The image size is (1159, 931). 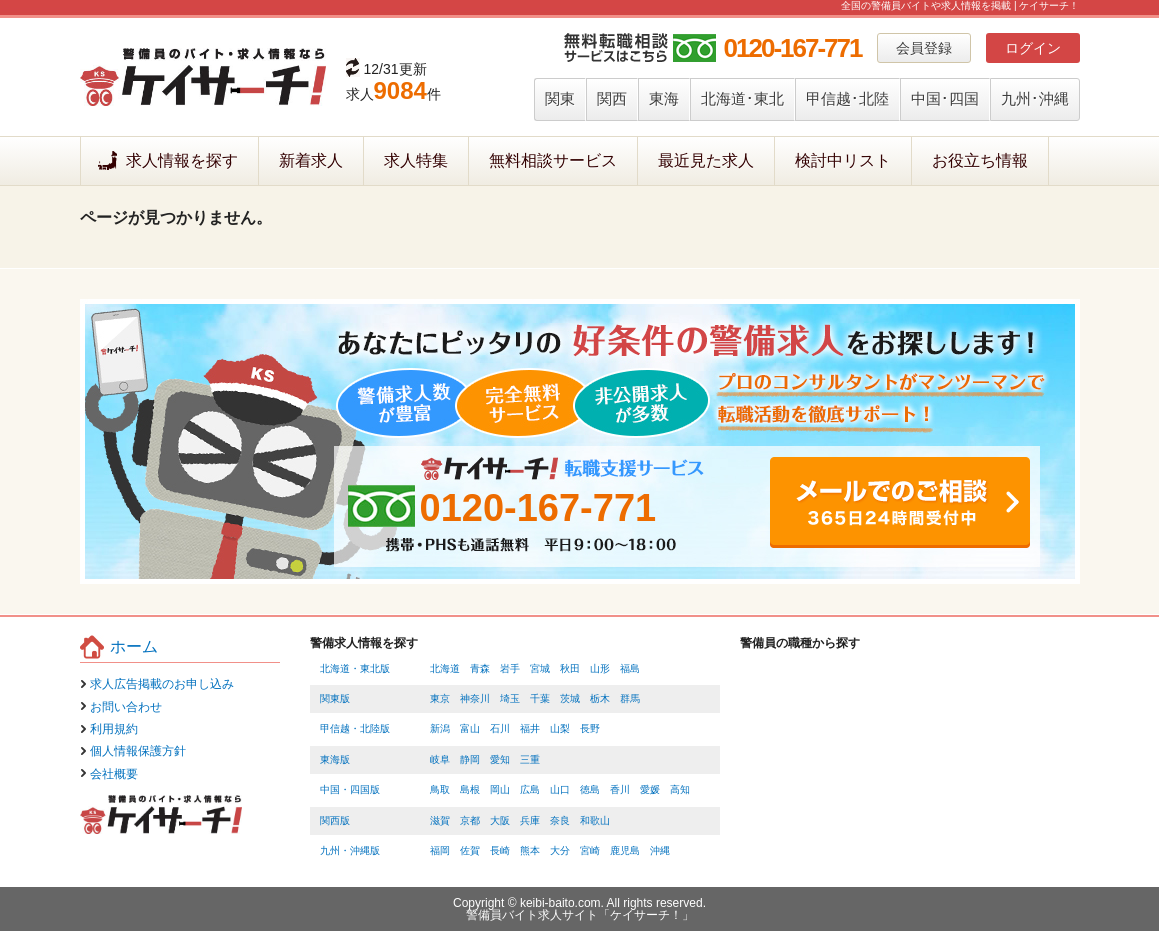 What do you see at coordinates (843, 160) in the screenshot?
I see `検討中リスト` at bounding box center [843, 160].